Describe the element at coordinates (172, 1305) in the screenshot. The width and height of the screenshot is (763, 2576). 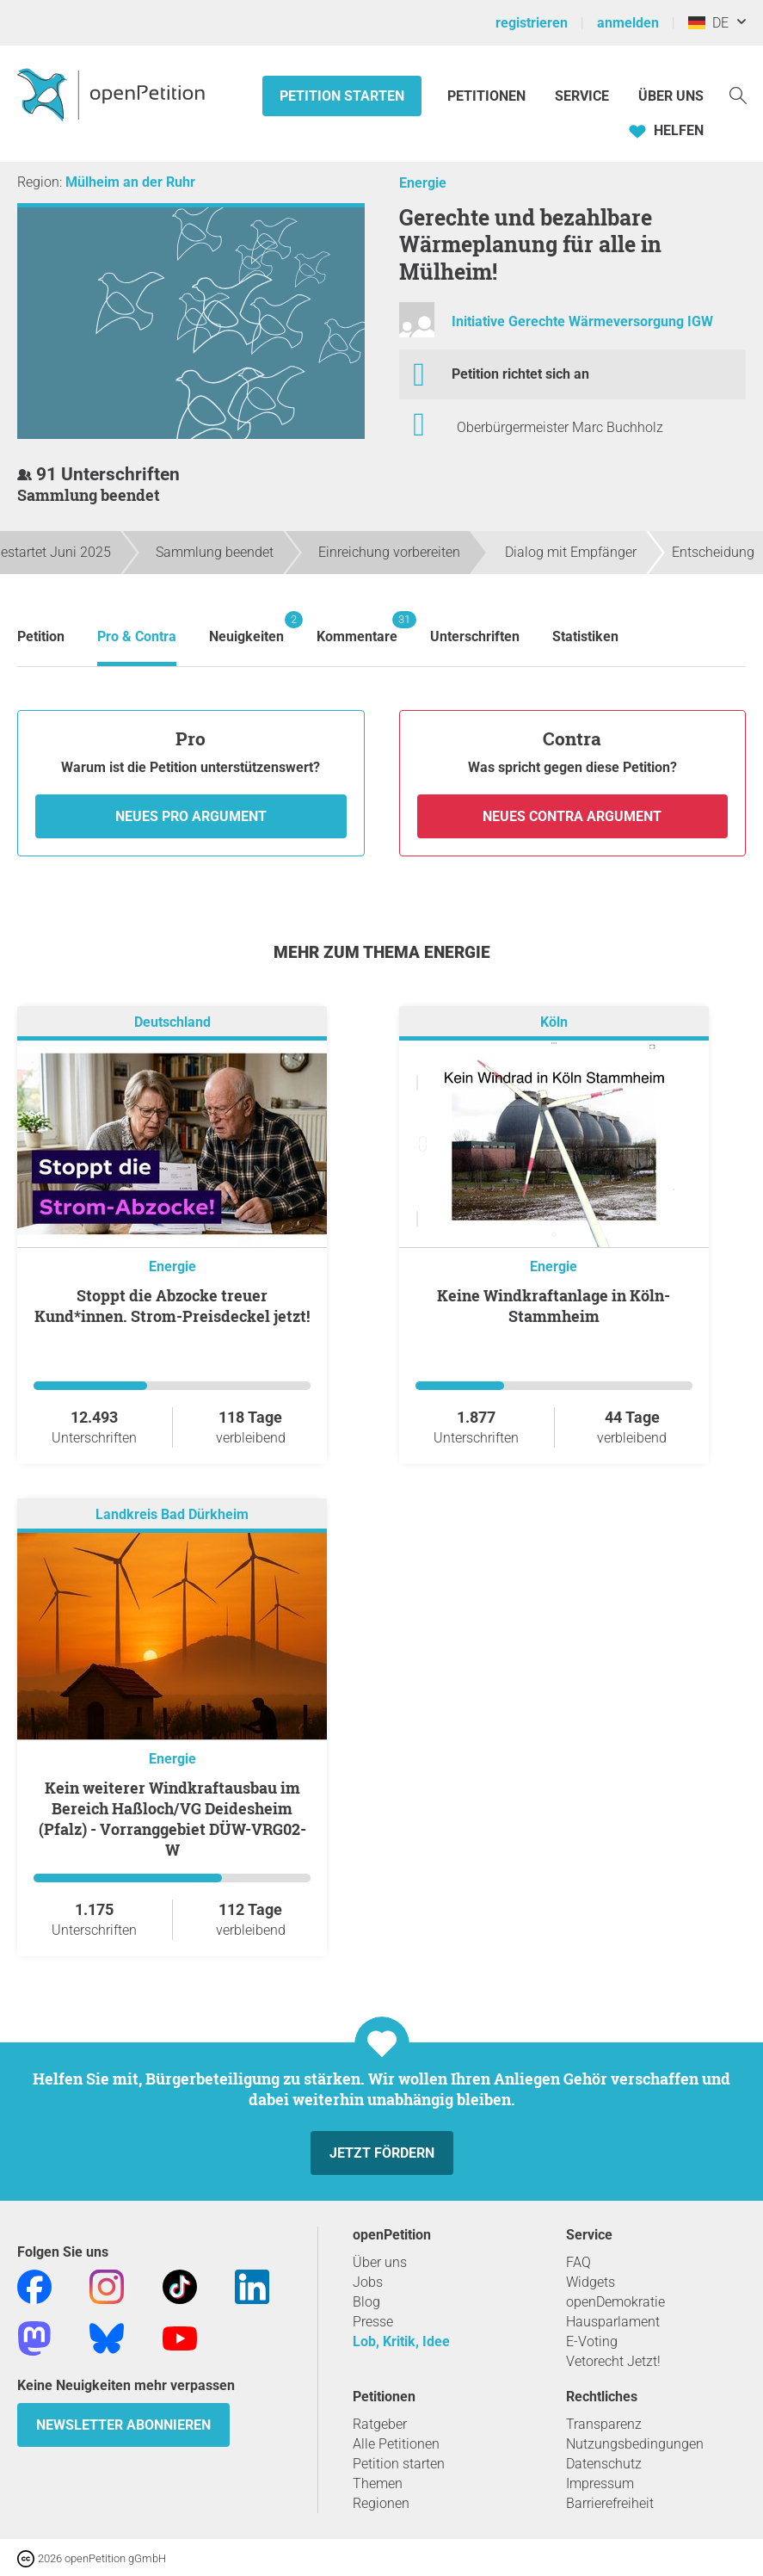
I see `Stoppt die Abzocke treuer Kund*innen. Strom-Preisdeckel jetzt!` at that location.